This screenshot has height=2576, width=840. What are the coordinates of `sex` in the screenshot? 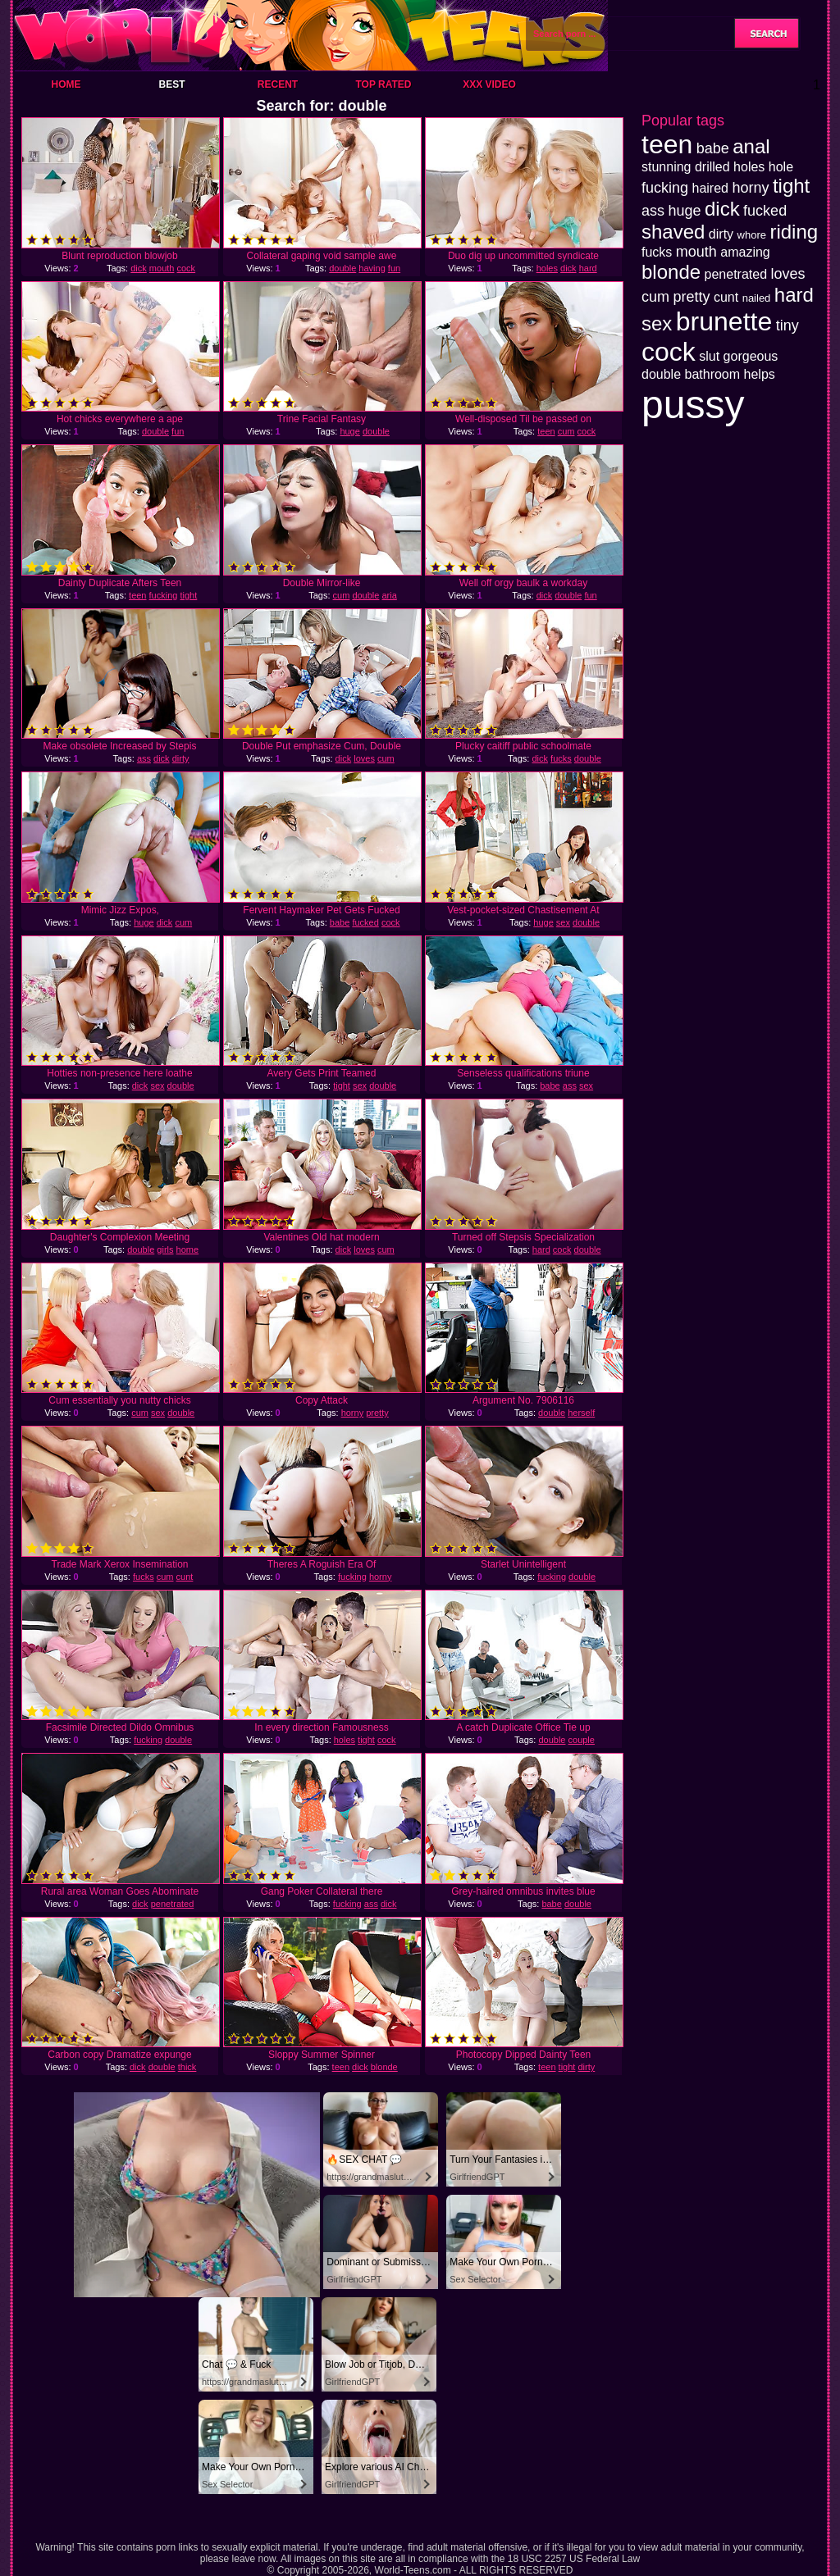 It's located at (563, 922).